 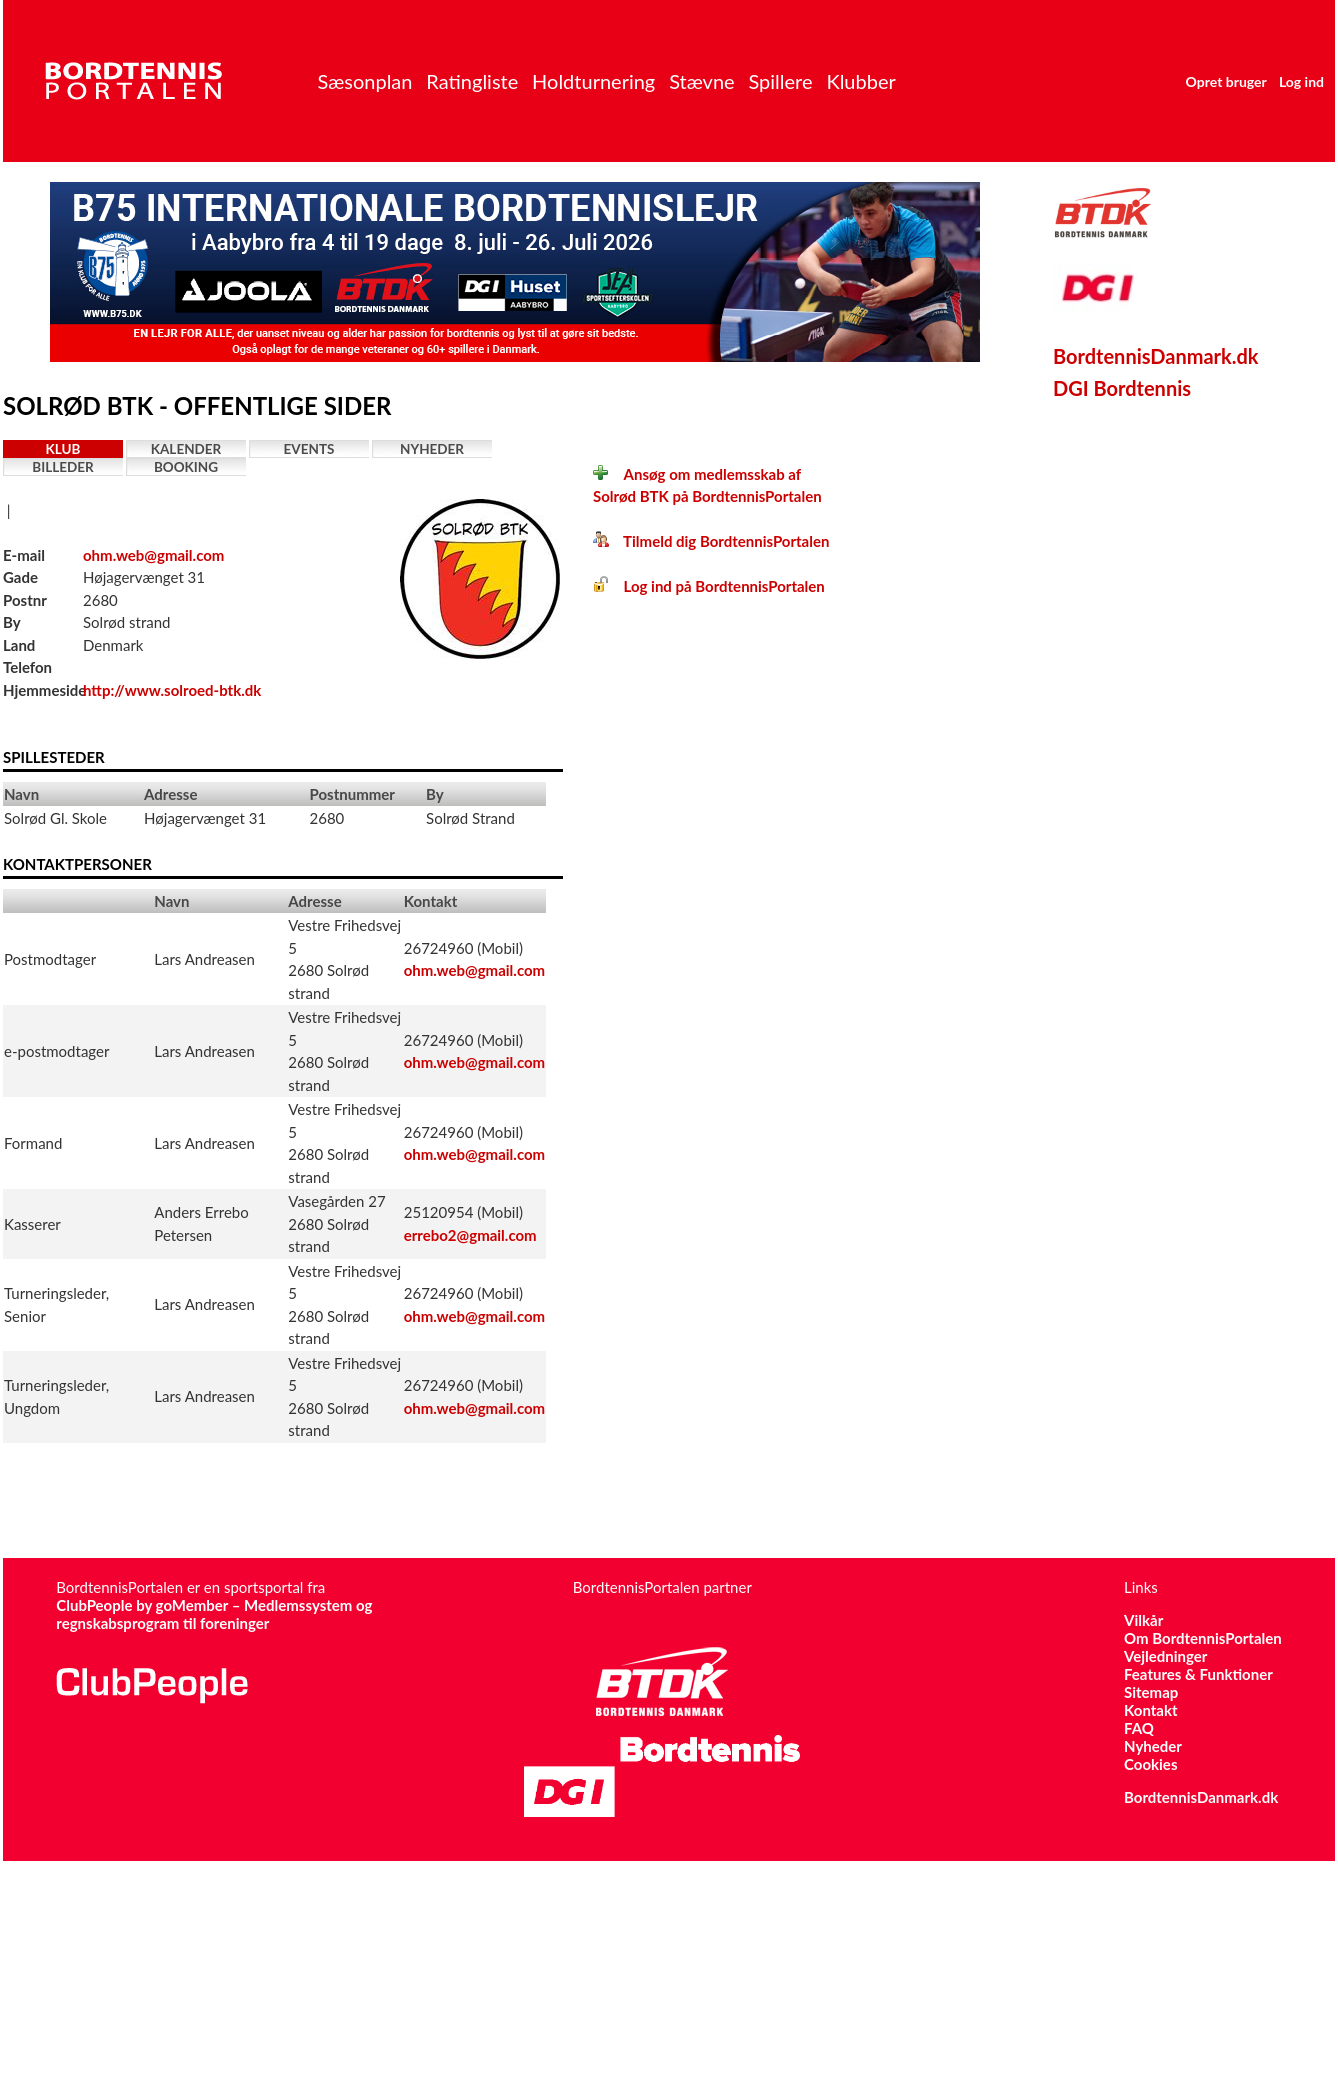 What do you see at coordinates (702, 81) in the screenshot?
I see `Stævne` at bounding box center [702, 81].